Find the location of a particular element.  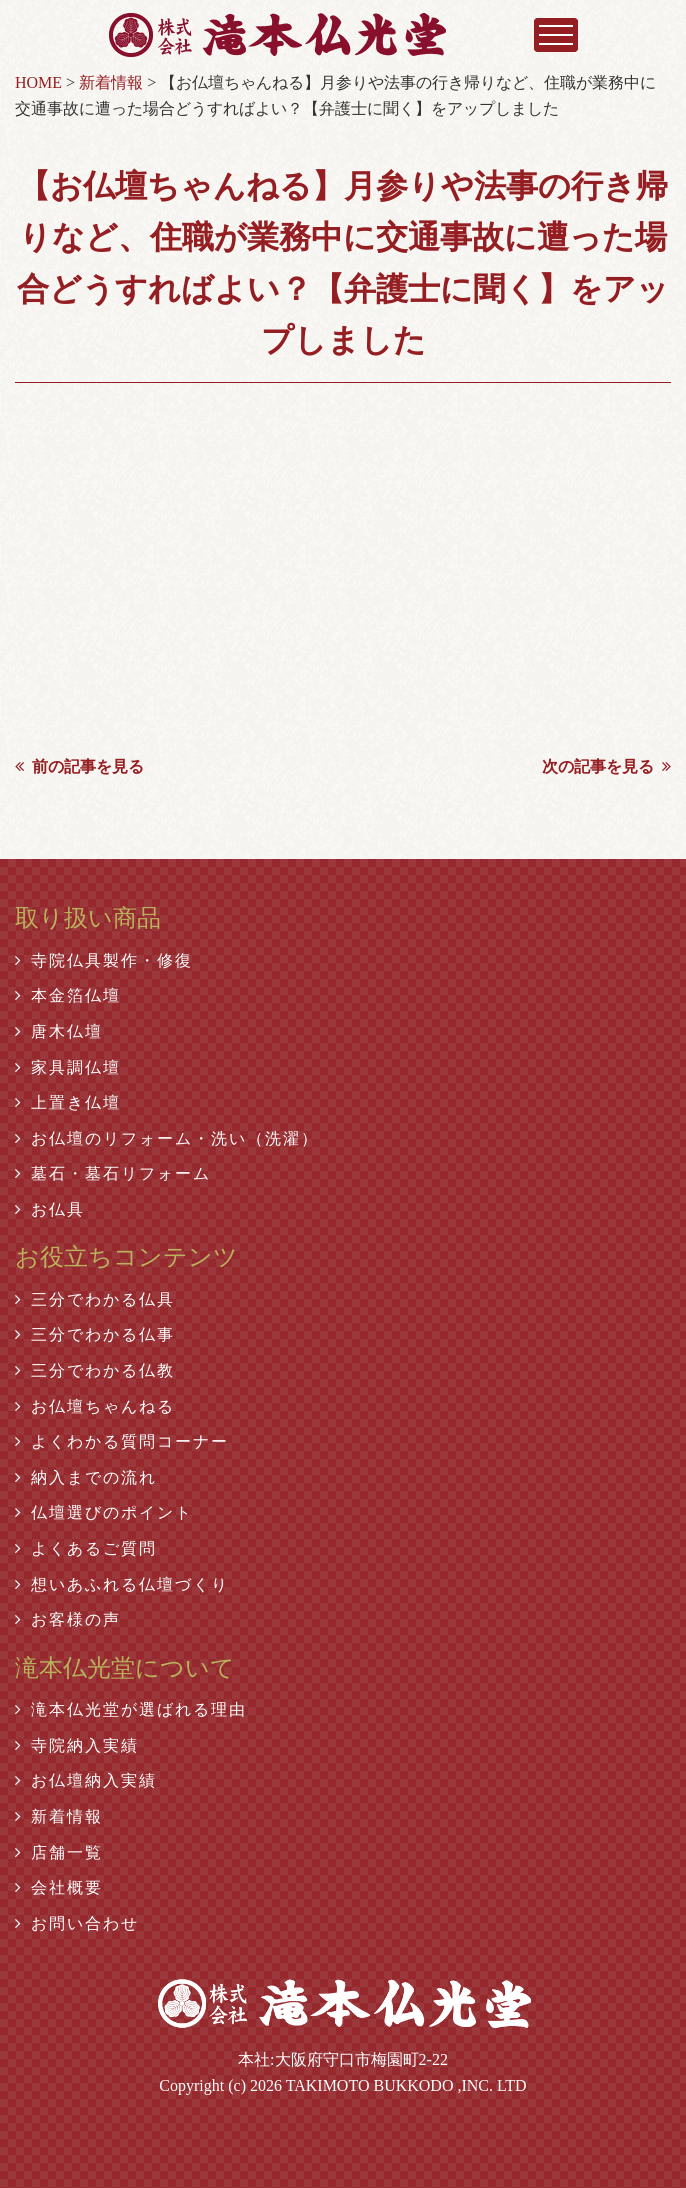

お客様の声 is located at coordinates (68, 1619).